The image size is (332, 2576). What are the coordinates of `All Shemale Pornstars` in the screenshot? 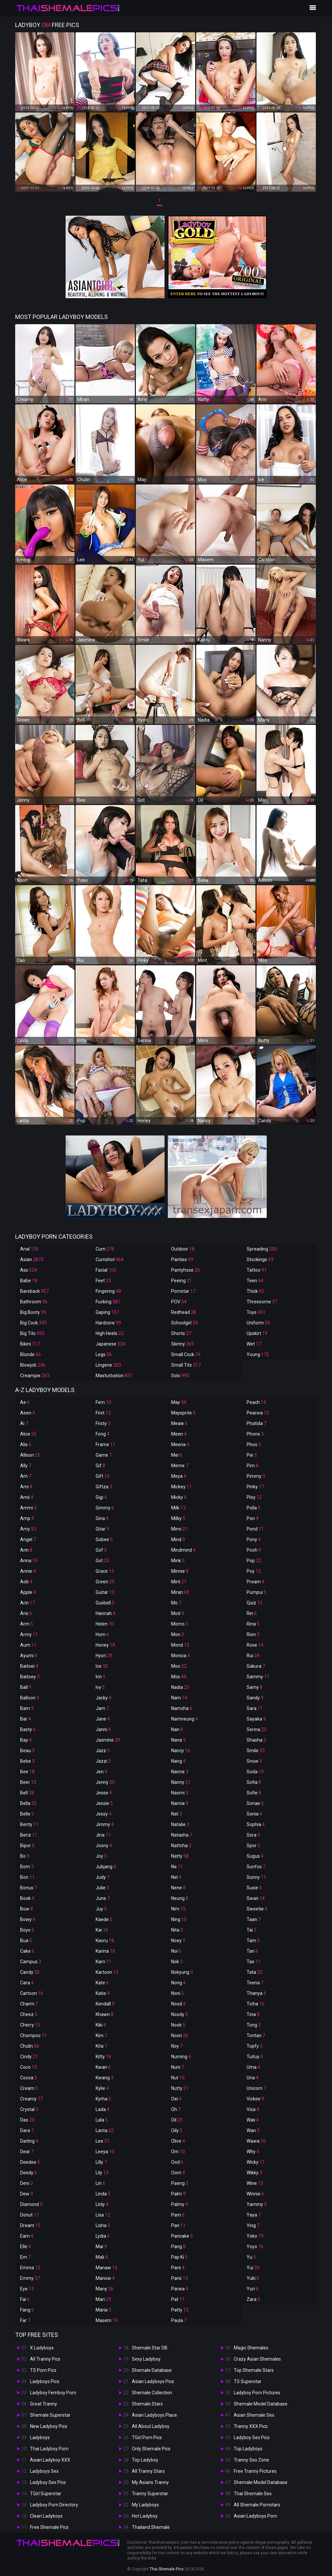 It's located at (257, 2504).